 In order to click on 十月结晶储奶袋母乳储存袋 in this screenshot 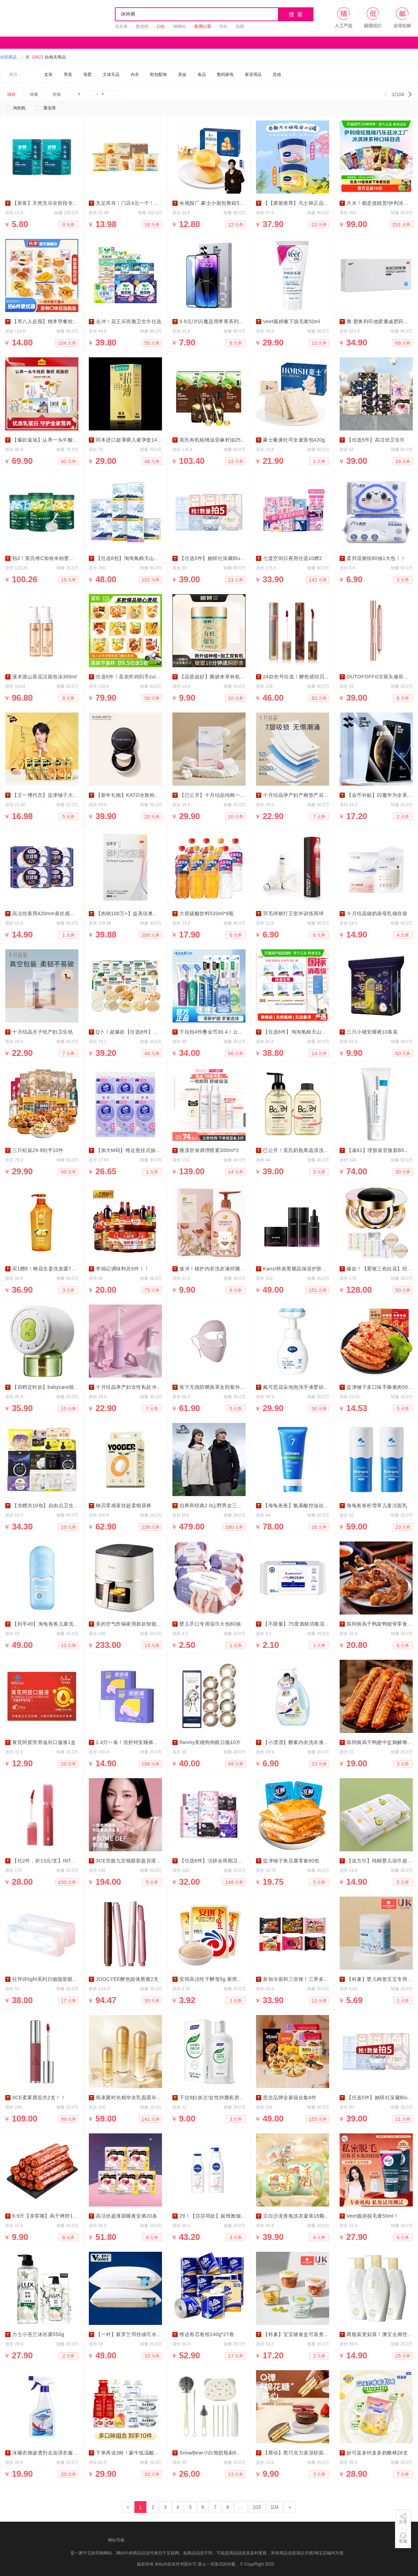, I will do `click(377, 913)`.